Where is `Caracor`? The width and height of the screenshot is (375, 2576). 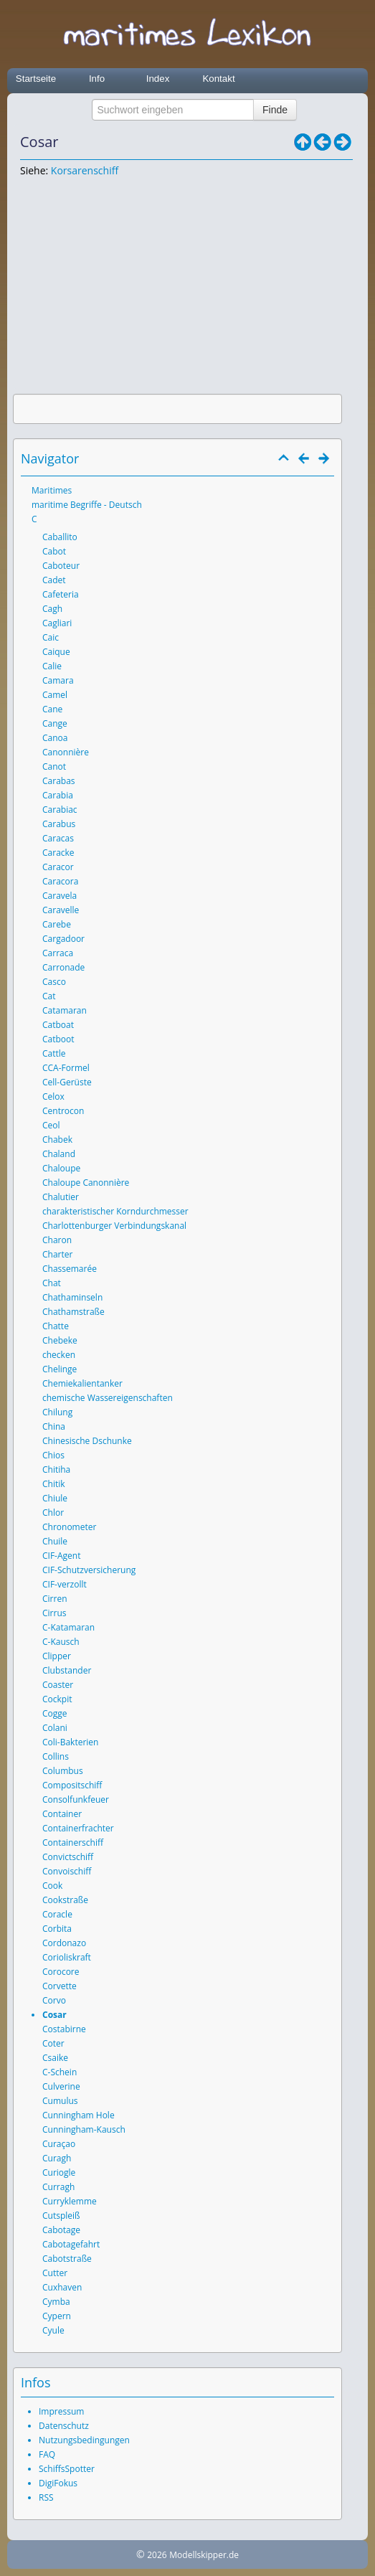 Caracor is located at coordinates (58, 867).